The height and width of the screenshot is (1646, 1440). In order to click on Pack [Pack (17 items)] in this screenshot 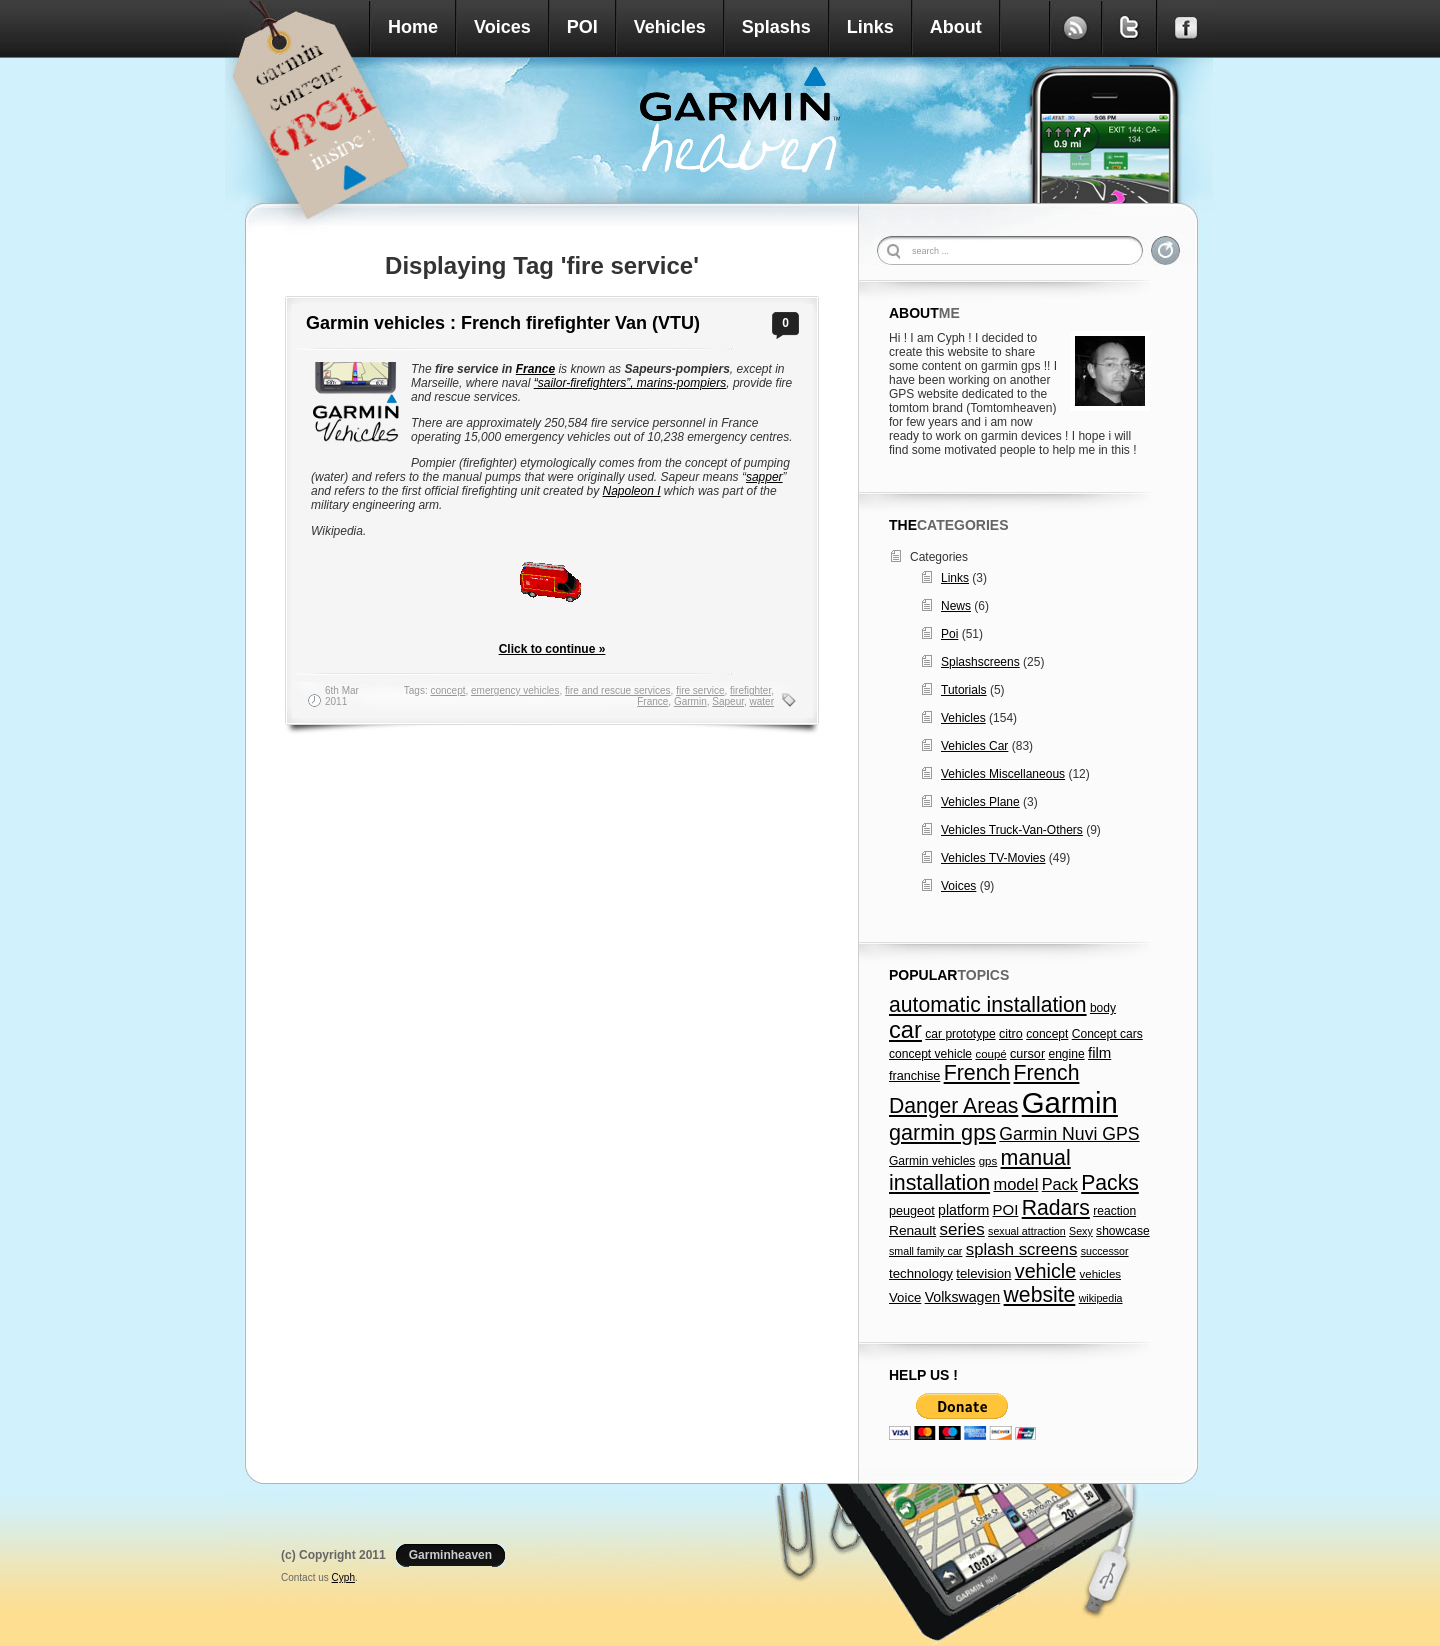, I will do `click(1060, 1184)`.